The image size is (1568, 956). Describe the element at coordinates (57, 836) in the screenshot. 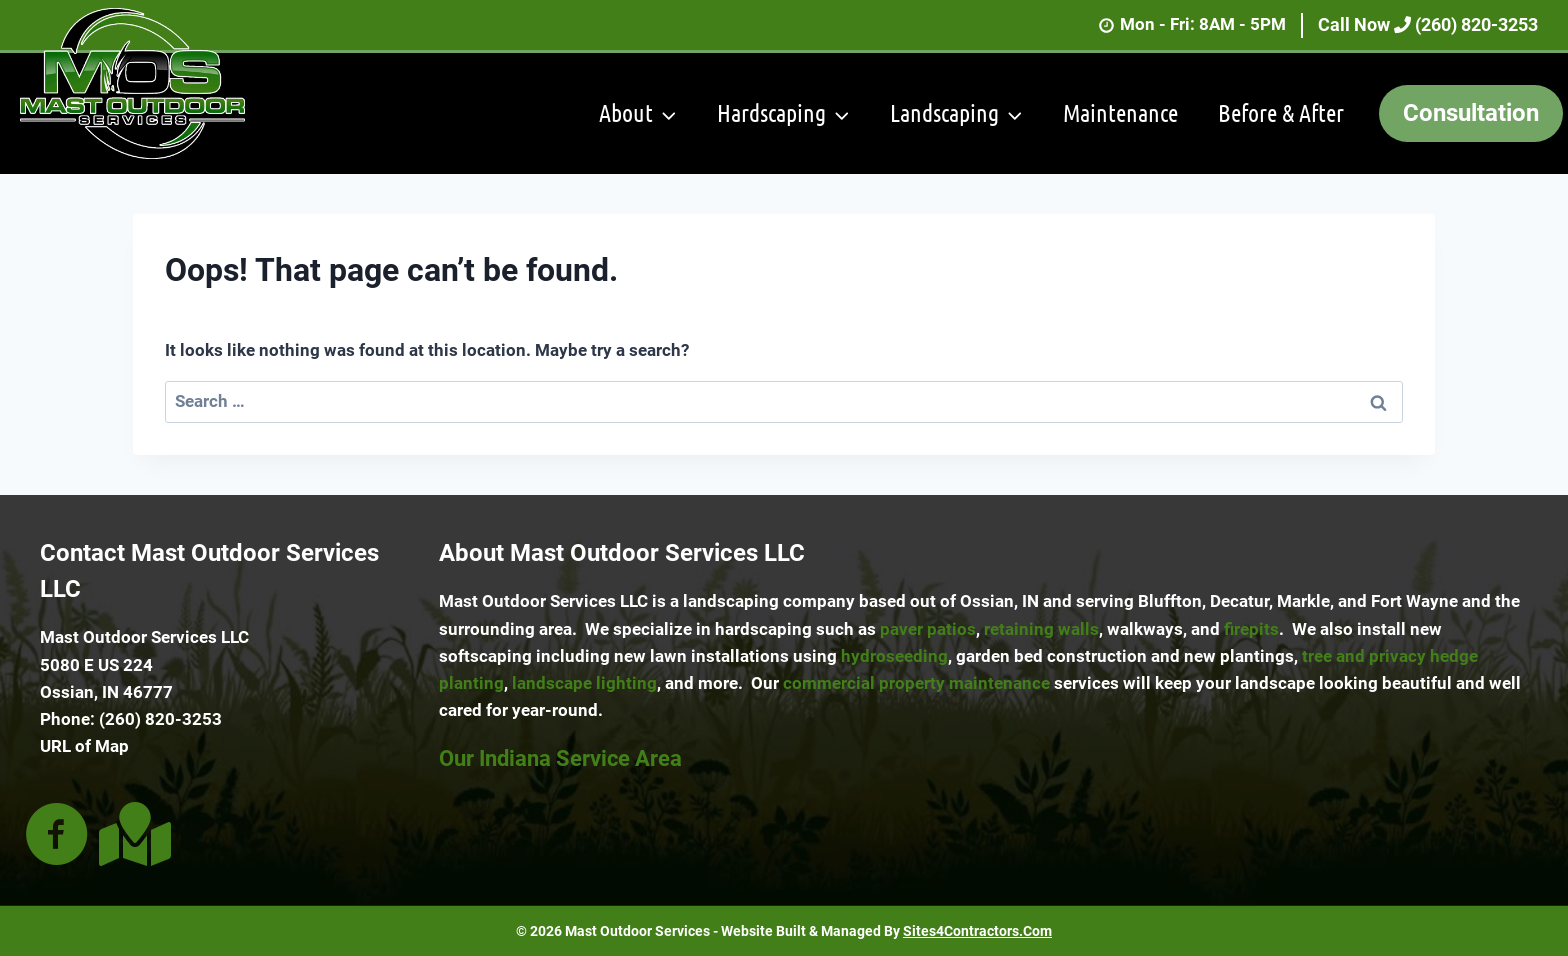

I see `[Go to https://www.facebook.com/people/Mast-Outdoor-Services/100063892272333/]` at that location.